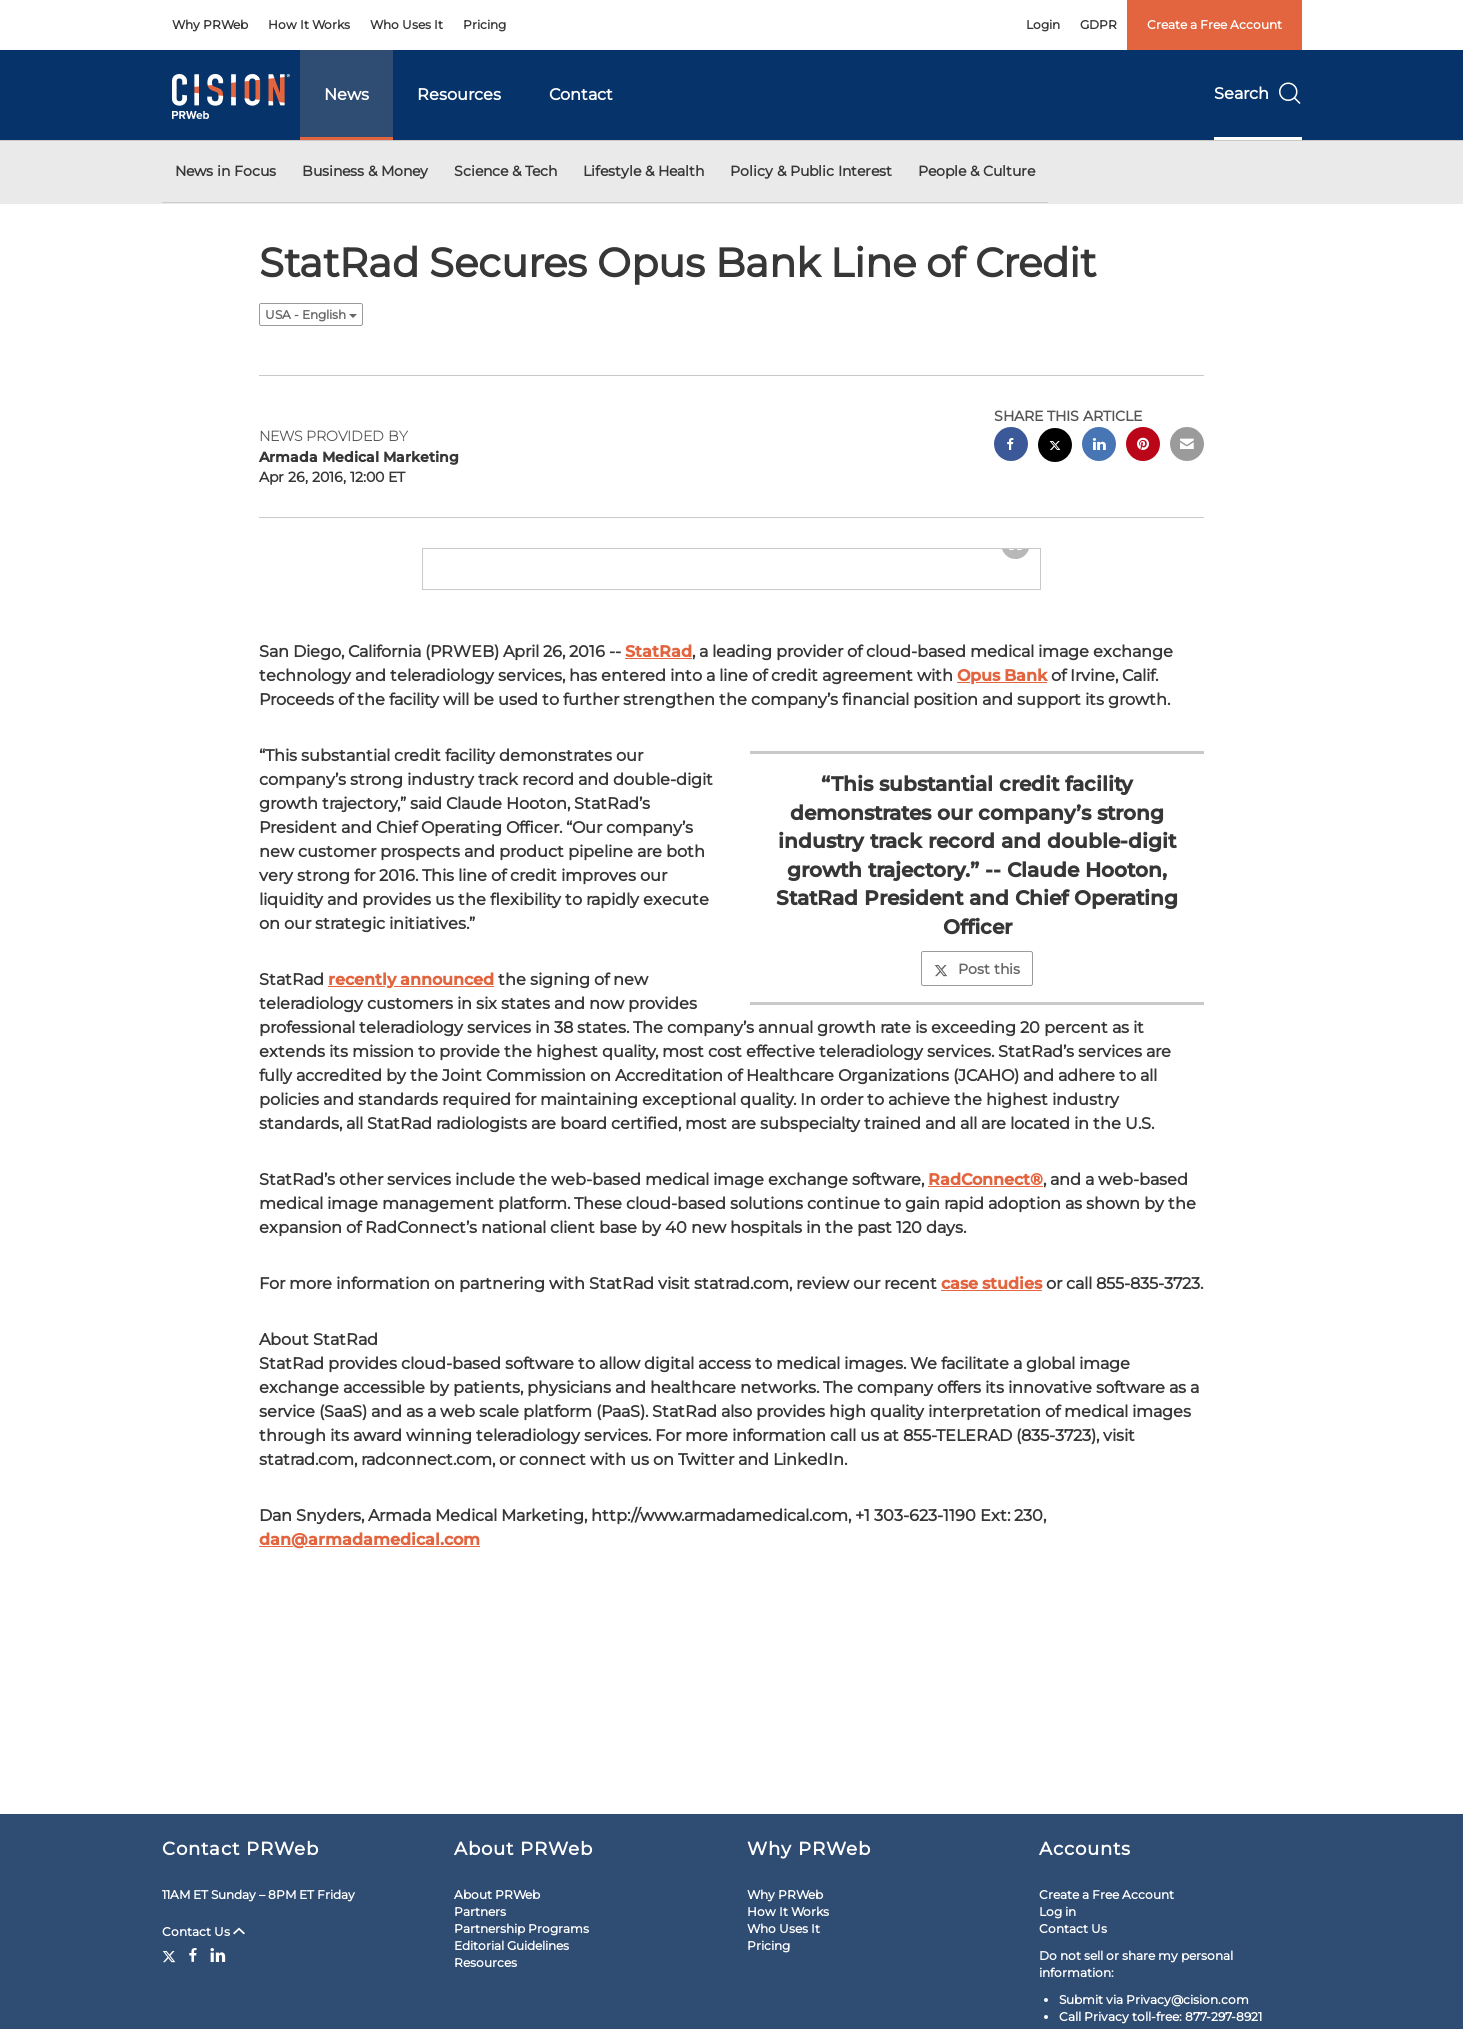 The image size is (1463, 2029). I want to click on People & Culture [button], so click(976, 171).